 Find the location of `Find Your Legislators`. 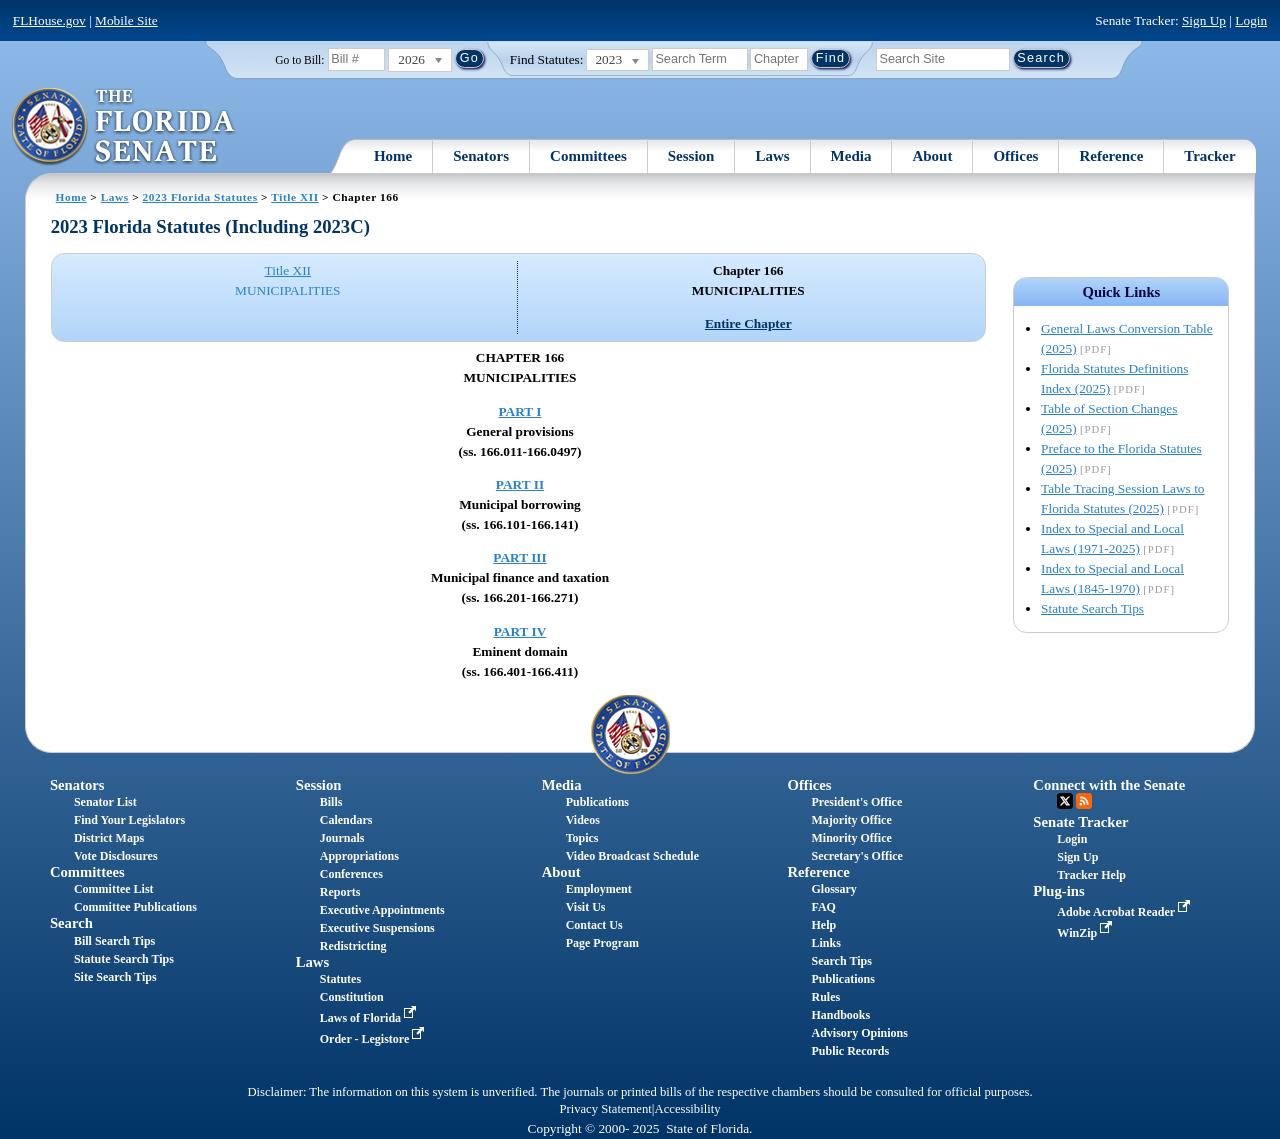

Find Your Legislators is located at coordinates (129, 820).